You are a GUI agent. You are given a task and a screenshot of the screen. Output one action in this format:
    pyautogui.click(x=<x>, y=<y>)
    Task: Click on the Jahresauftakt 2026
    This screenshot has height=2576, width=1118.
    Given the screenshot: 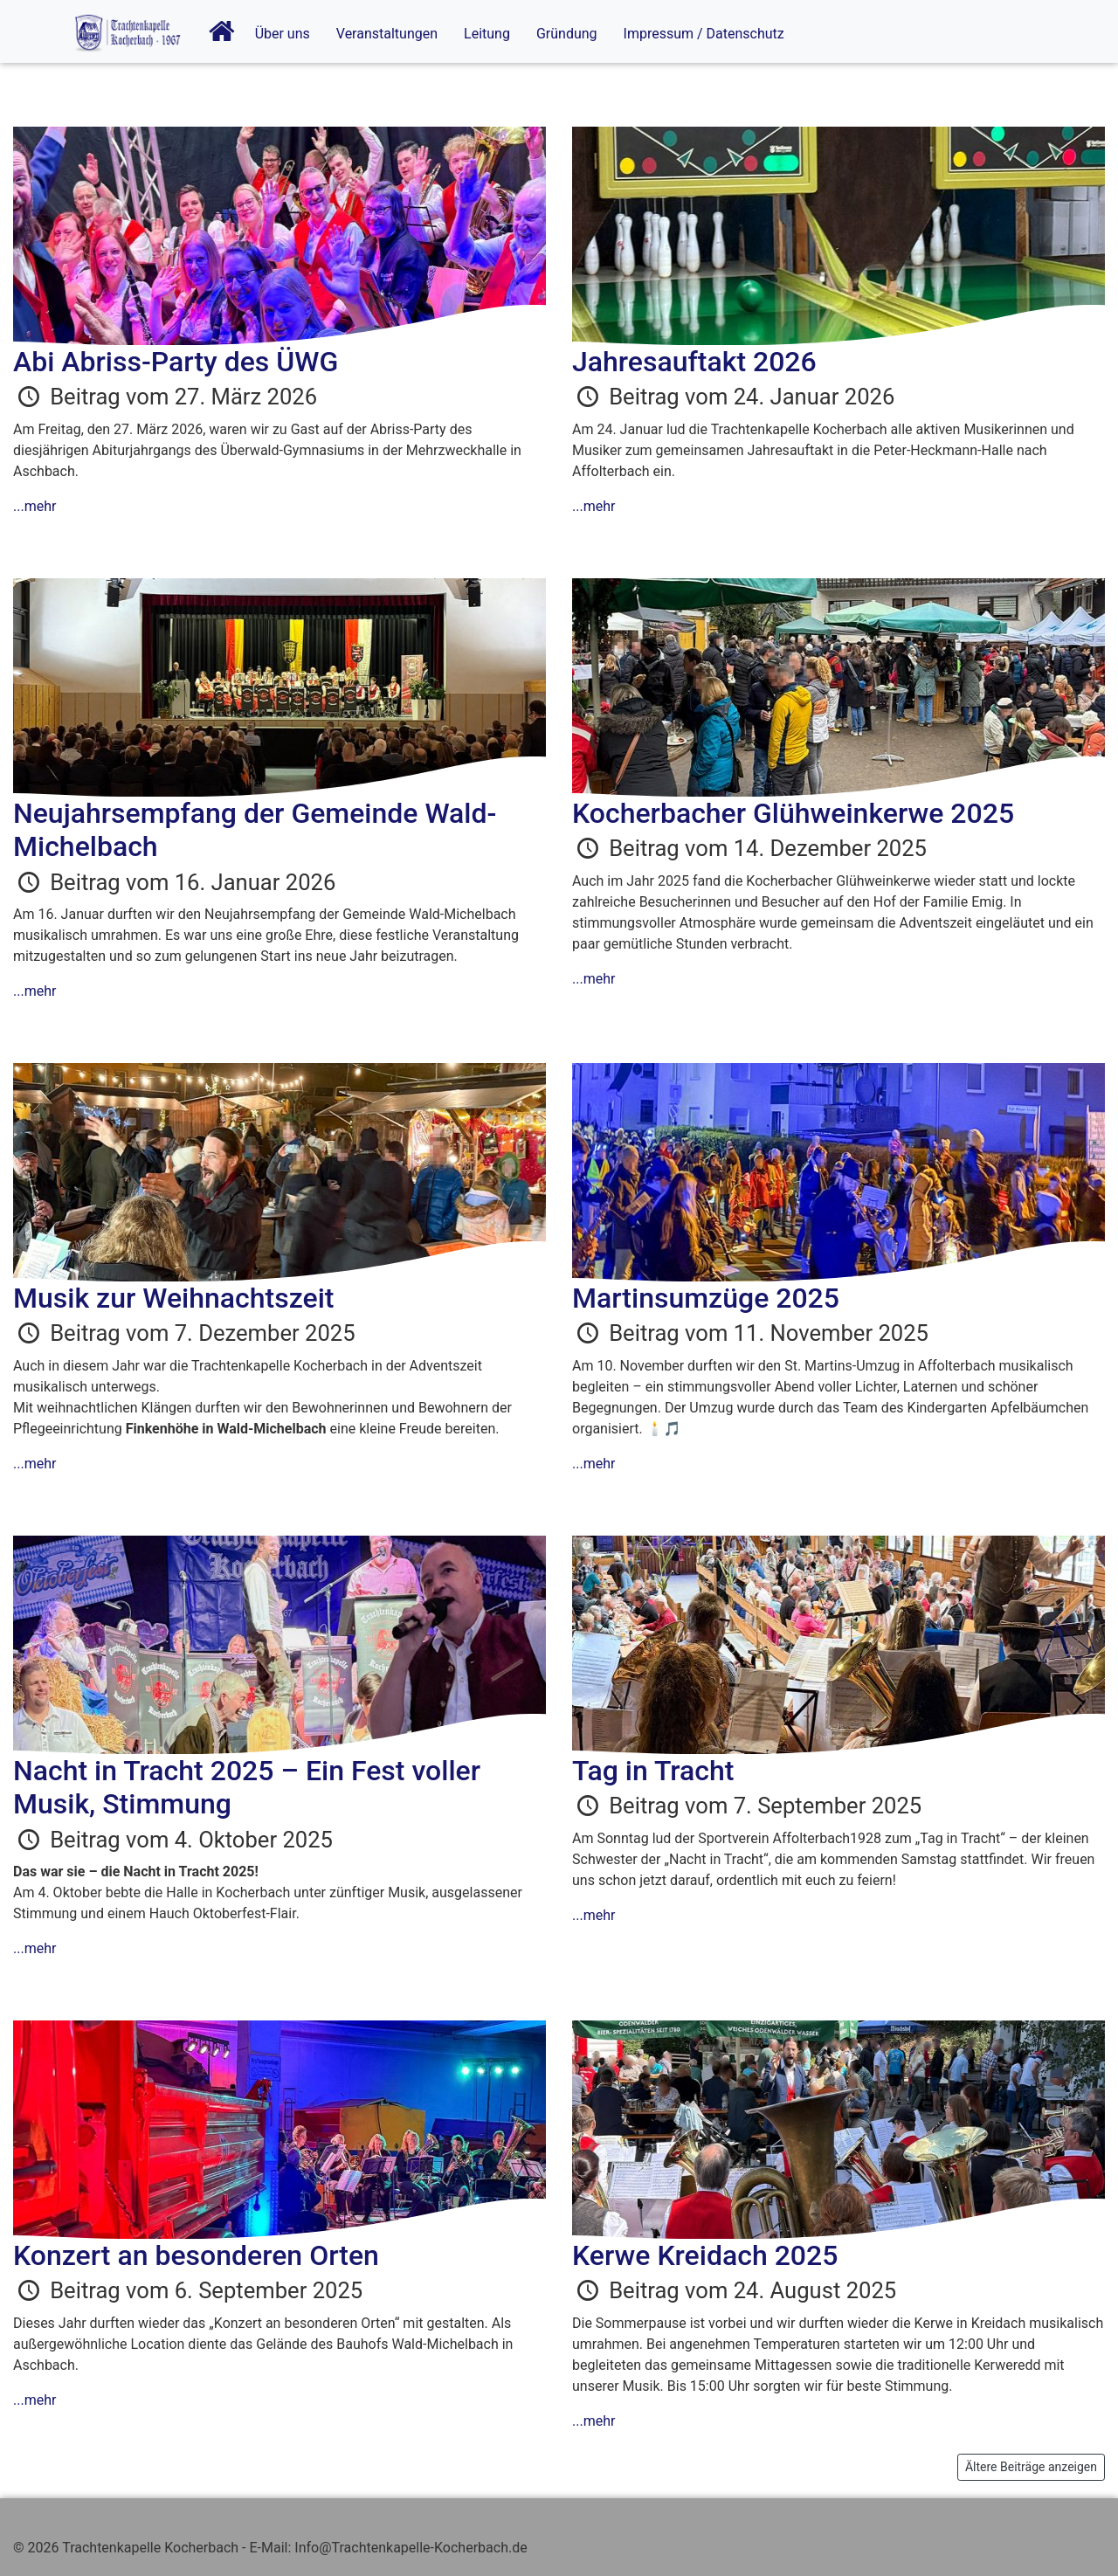 What is the action you would take?
    pyautogui.click(x=694, y=361)
    